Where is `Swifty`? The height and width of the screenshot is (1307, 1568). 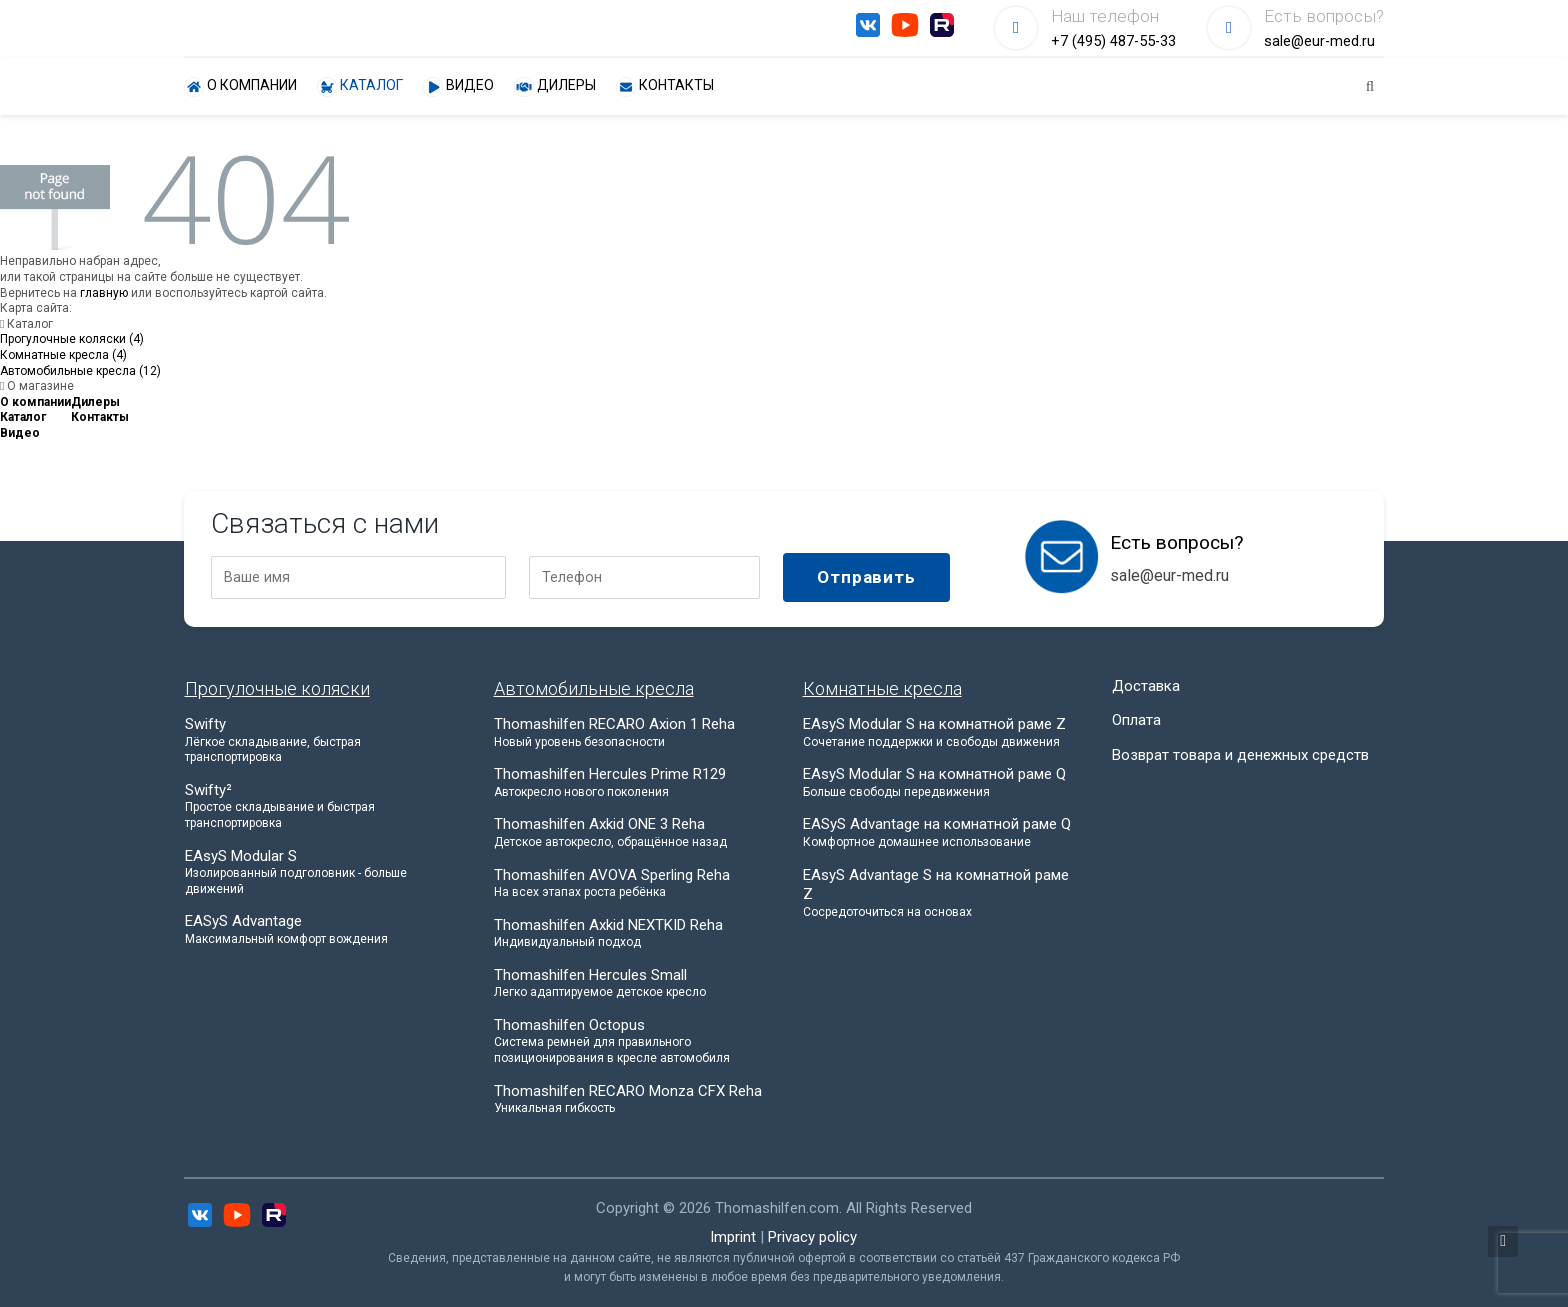
Swifty is located at coordinates (321, 740).